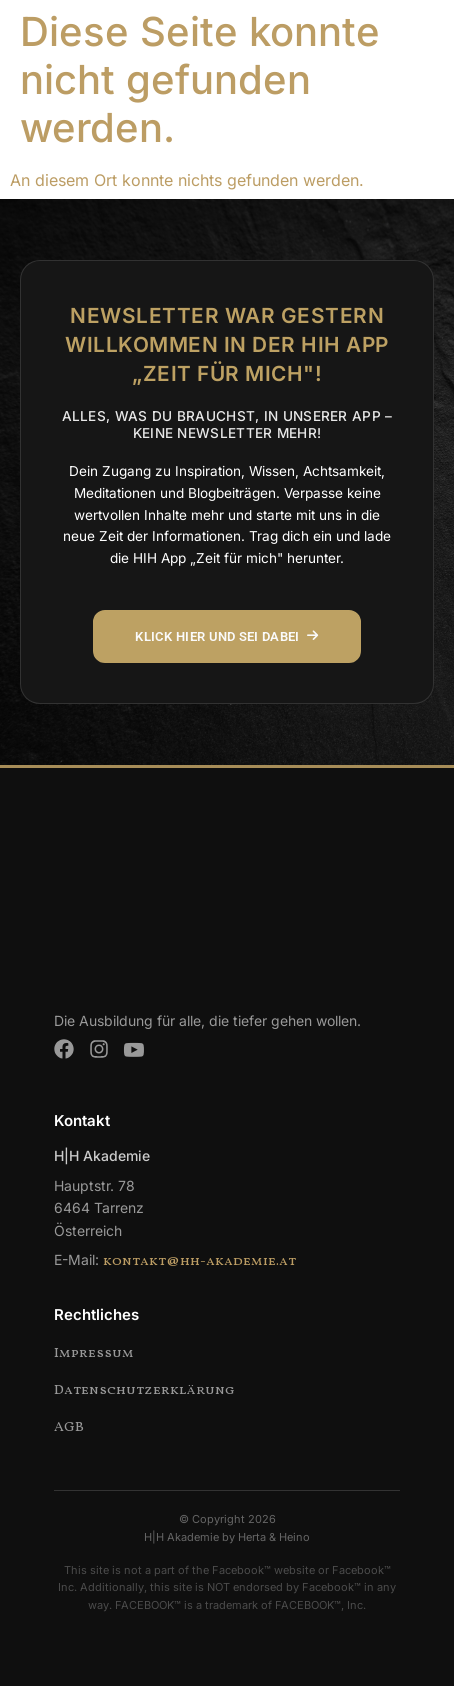 This screenshot has width=454, height=1686. I want to click on Impressum, so click(94, 1353).